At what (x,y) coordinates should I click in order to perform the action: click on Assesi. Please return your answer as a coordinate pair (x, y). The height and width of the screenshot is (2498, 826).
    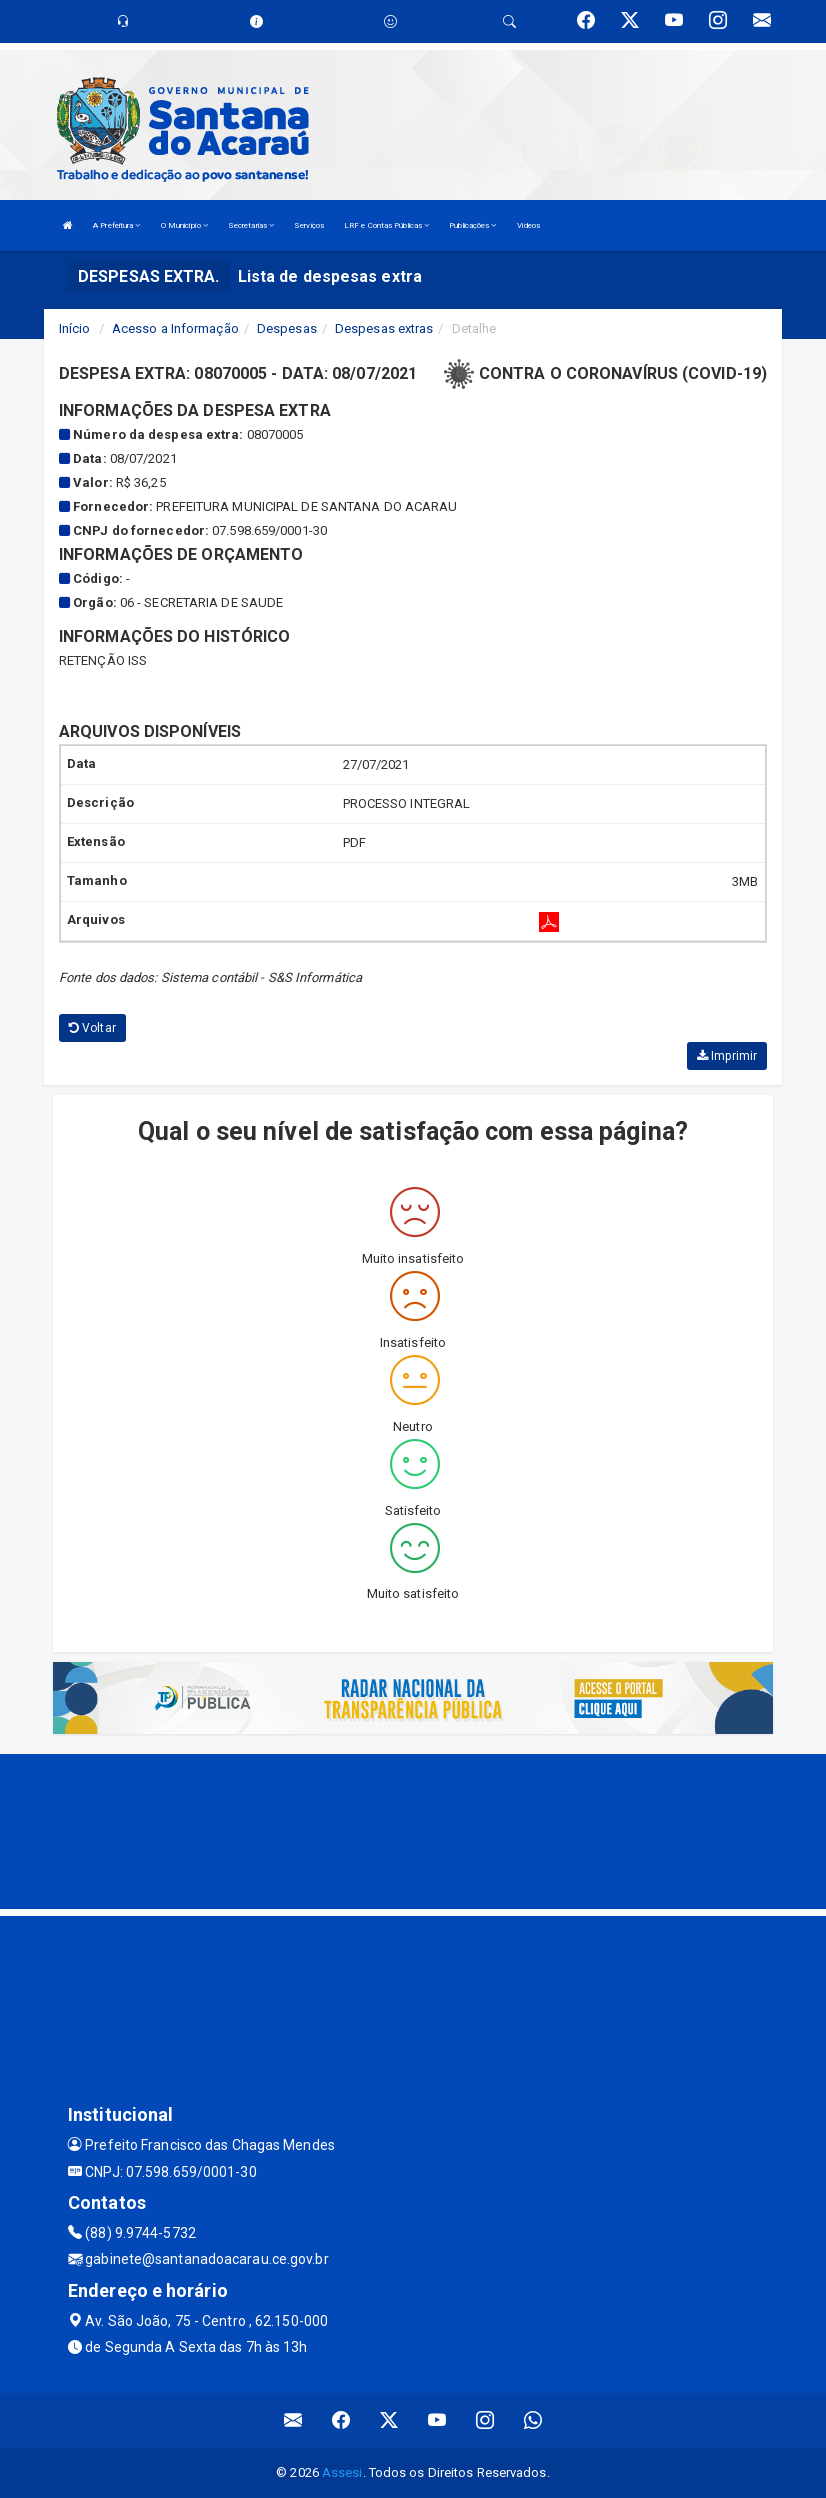
    Looking at the image, I should click on (342, 2472).